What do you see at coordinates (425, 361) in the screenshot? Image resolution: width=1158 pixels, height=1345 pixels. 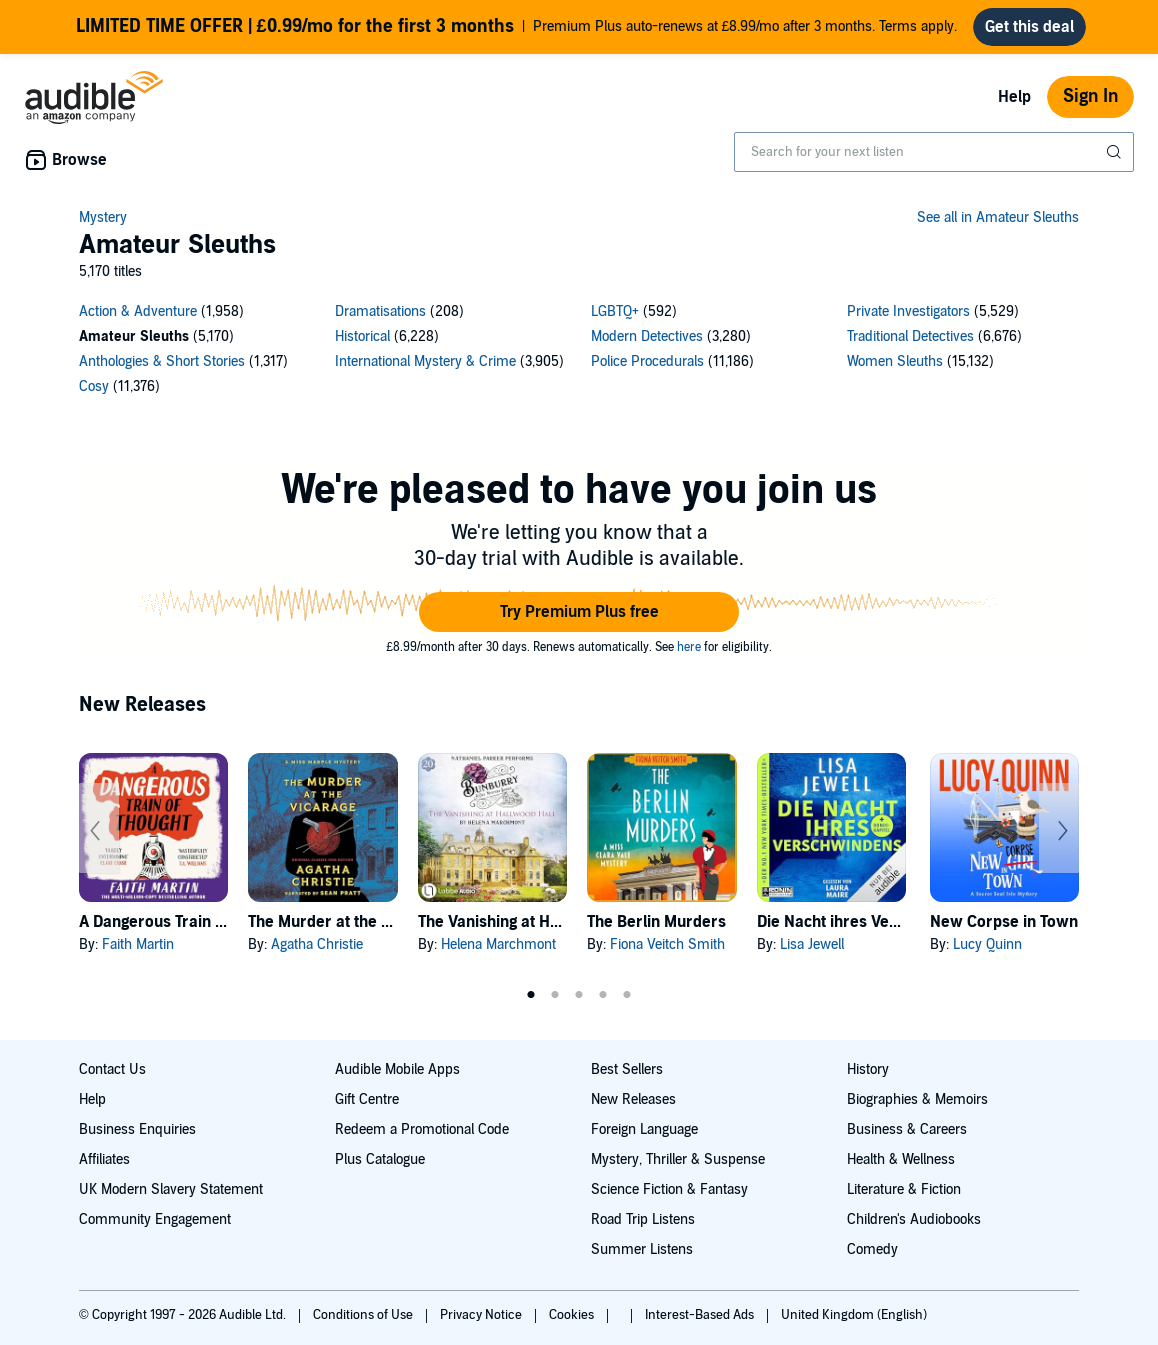 I see `International Mystery & Crime [International Mystery & Crime, 3905 titles]` at bounding box center [425, 361].